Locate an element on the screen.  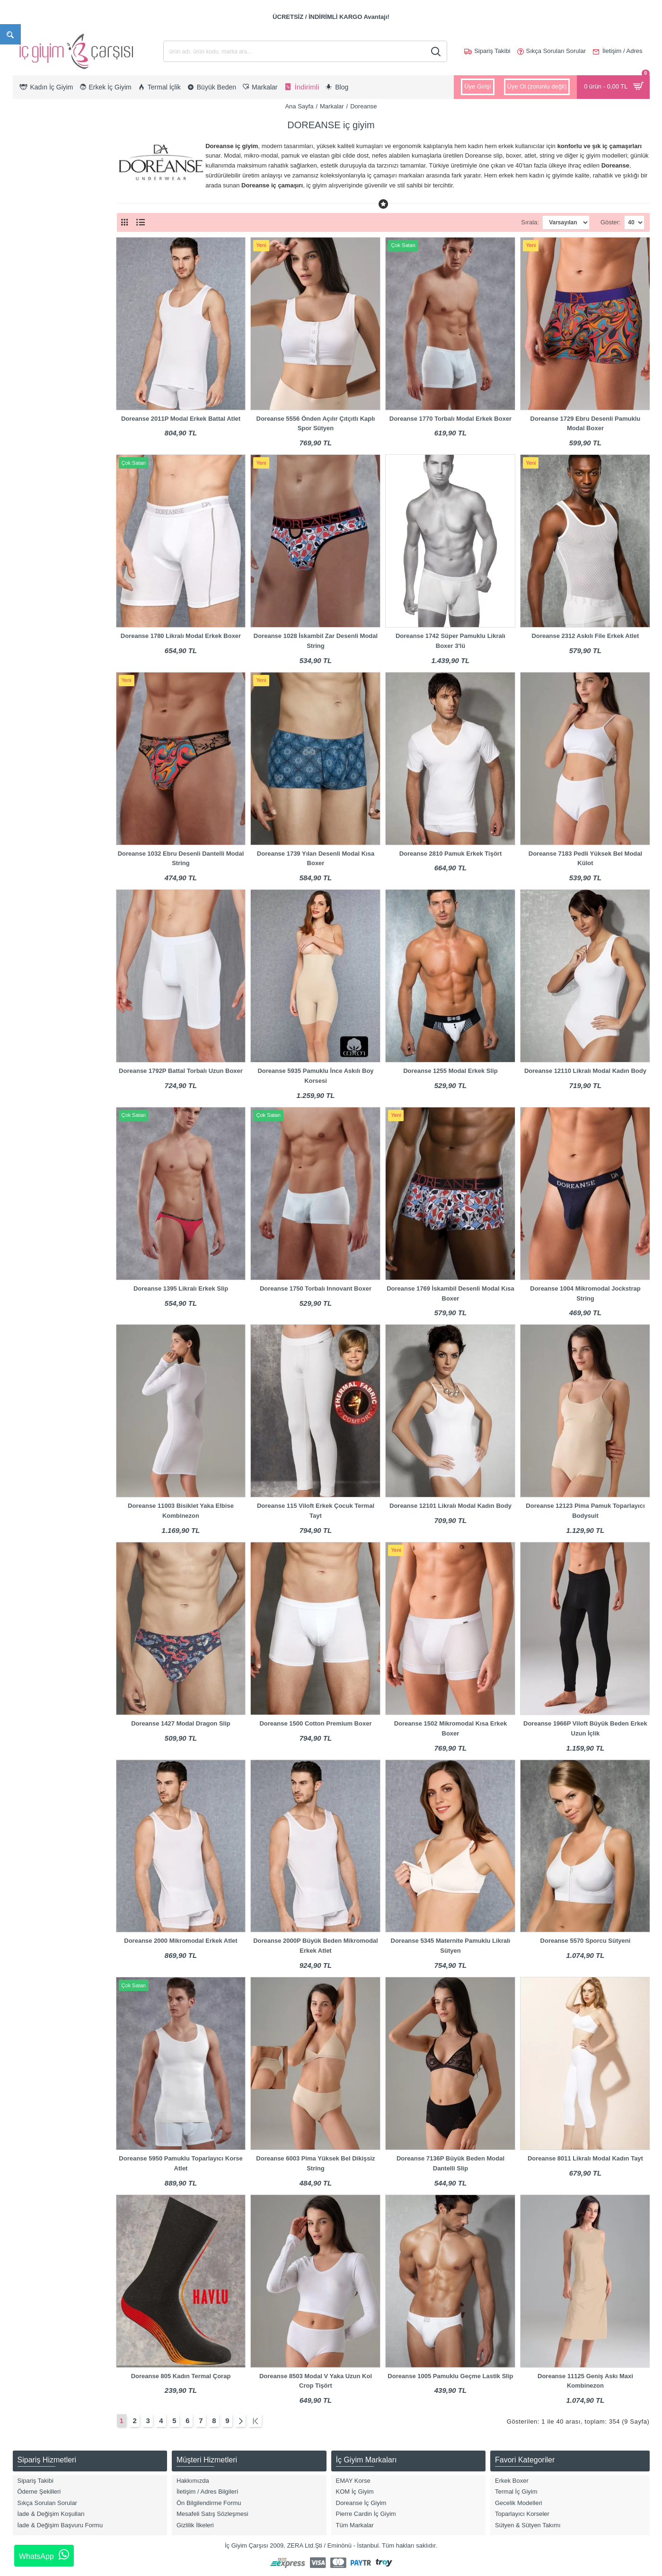
Doreanse 11003 Bisiklet Yaka Elbise Kombinezon is located at coordinates (181, 1510).